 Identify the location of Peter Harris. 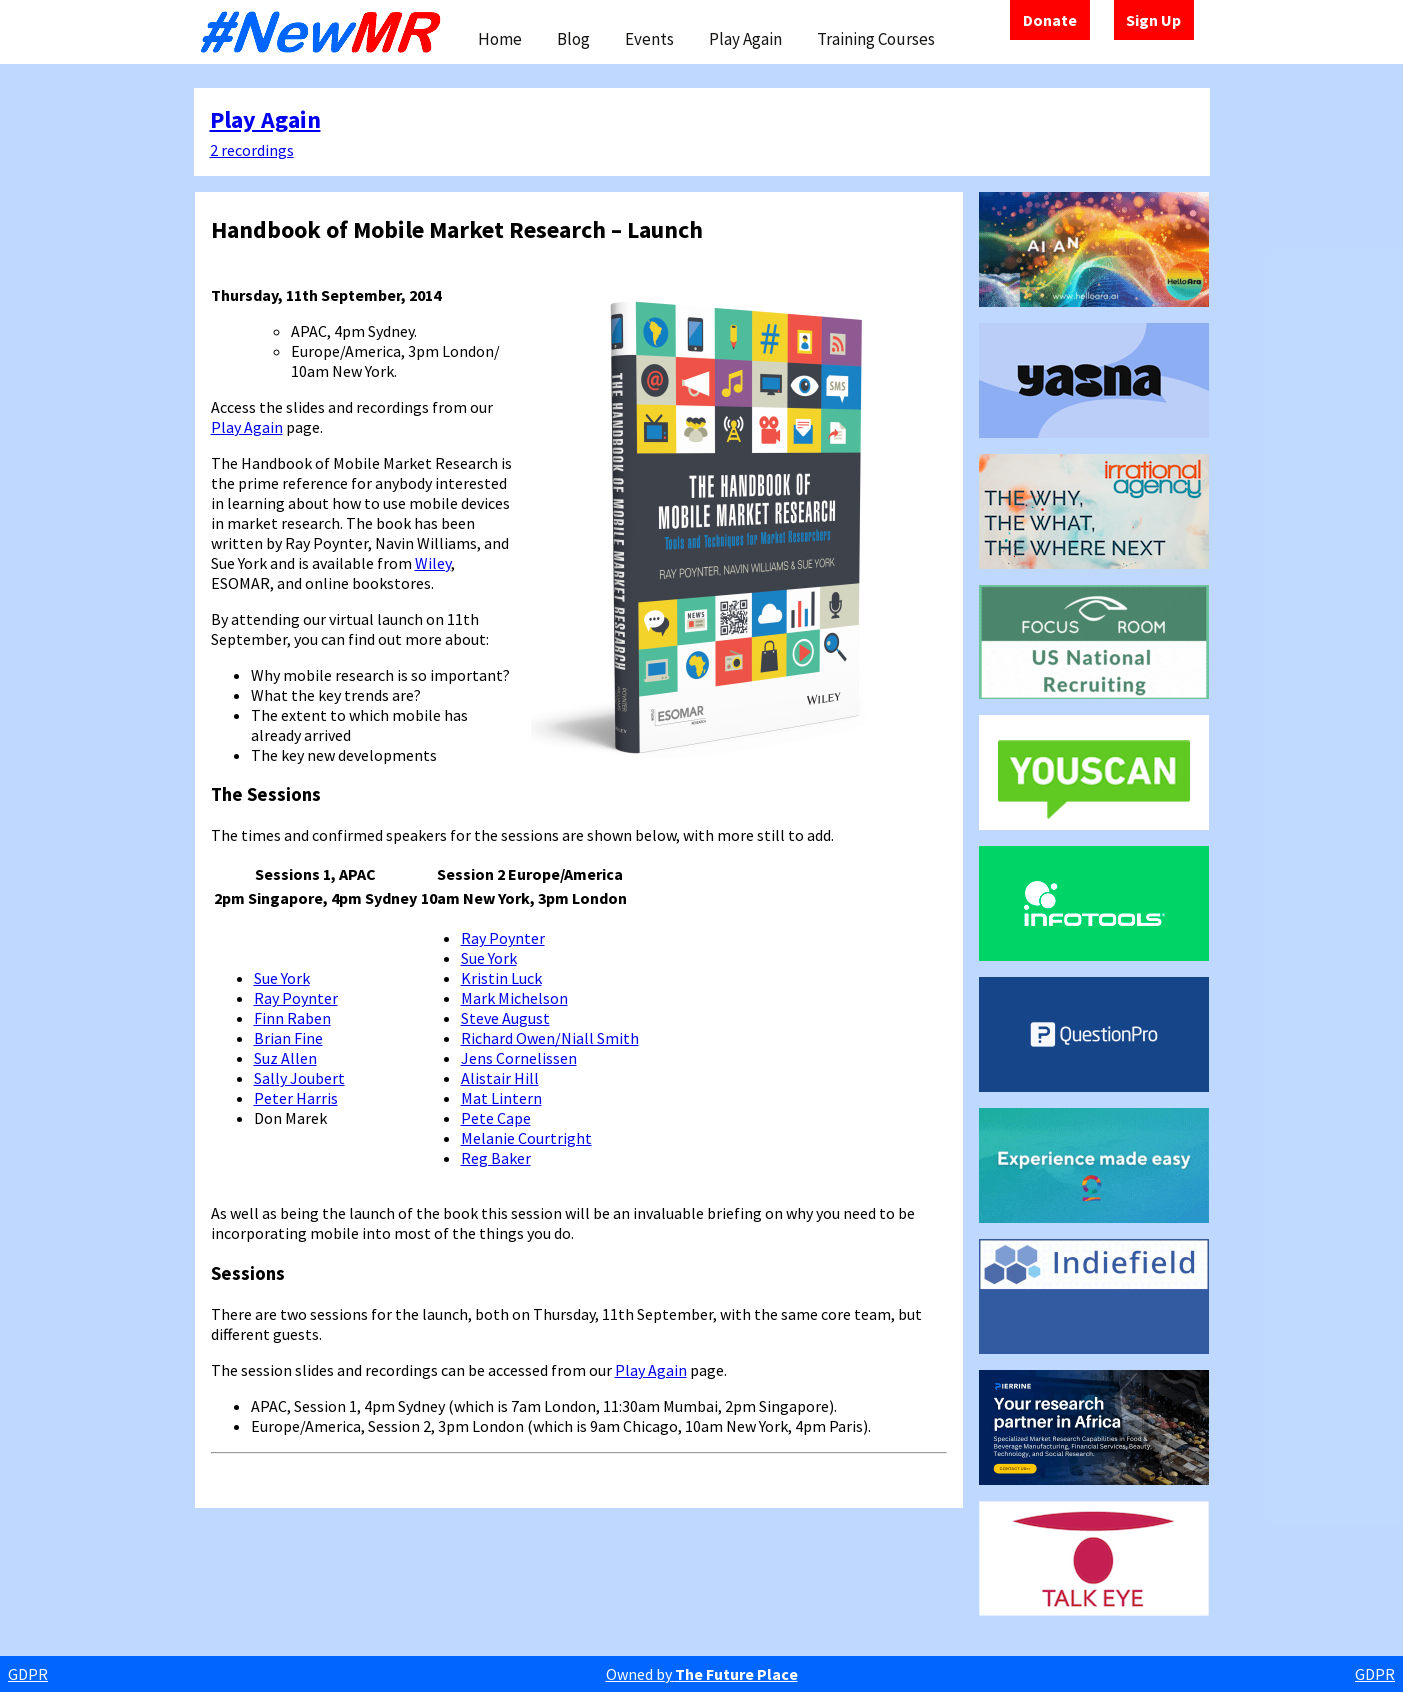
(296, 1098).